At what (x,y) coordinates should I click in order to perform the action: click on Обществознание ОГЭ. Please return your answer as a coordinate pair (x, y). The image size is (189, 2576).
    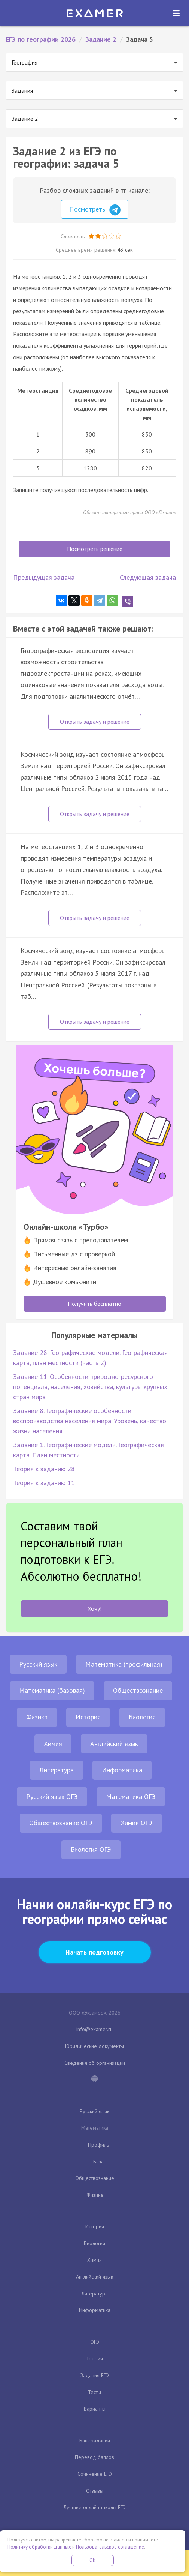
    Looking at the image, I should click on (60, 1822).